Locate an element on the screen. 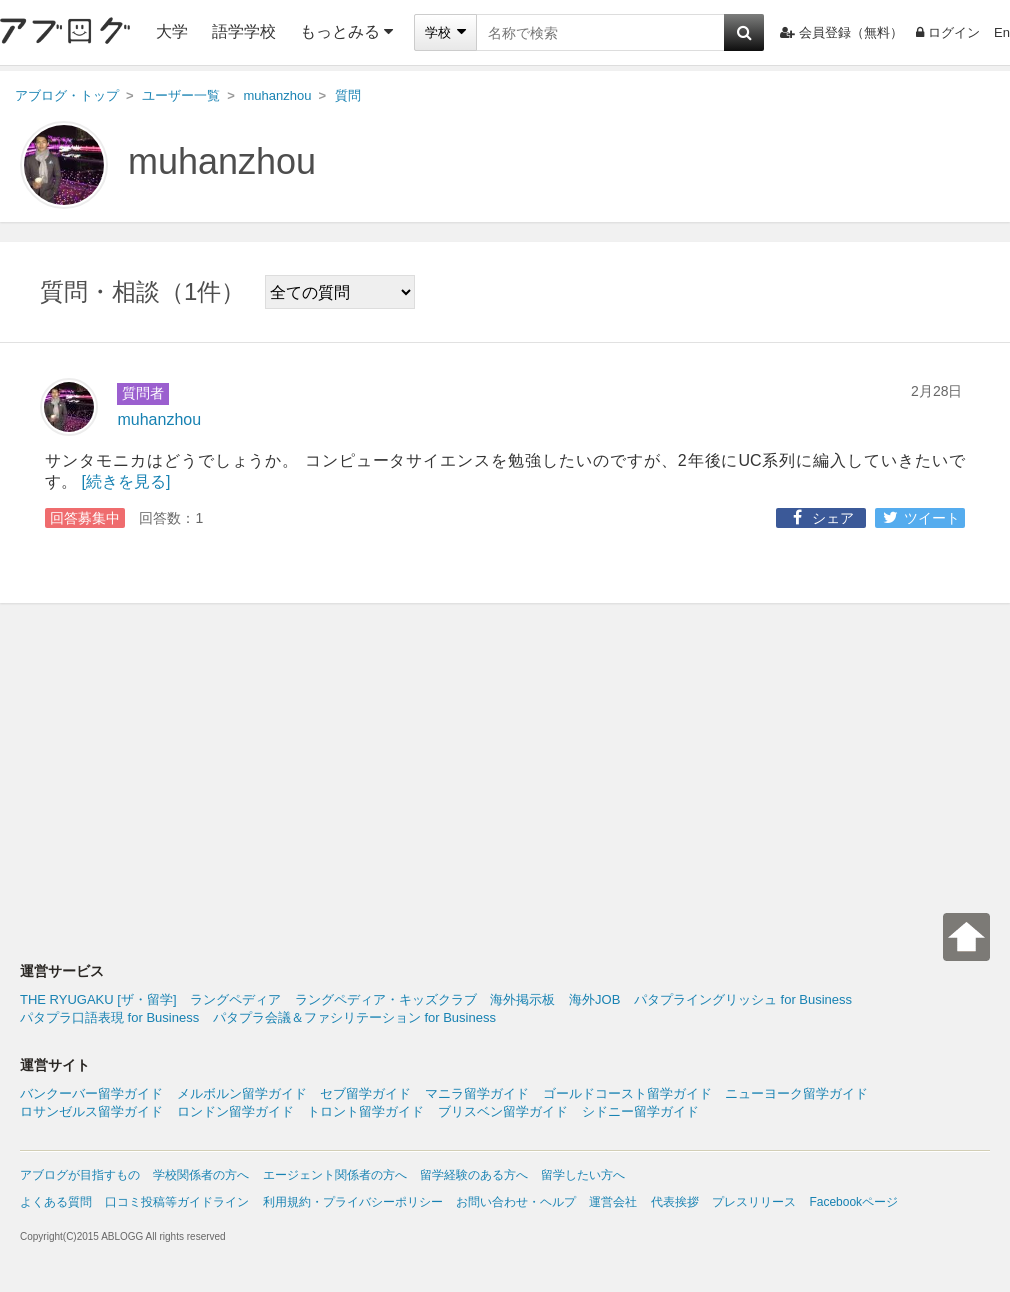 Image resolution: width=1010 pixels, height=1292 pixels. 口コミ投稿等ガイドライン is located at coordinates (177, 1202).